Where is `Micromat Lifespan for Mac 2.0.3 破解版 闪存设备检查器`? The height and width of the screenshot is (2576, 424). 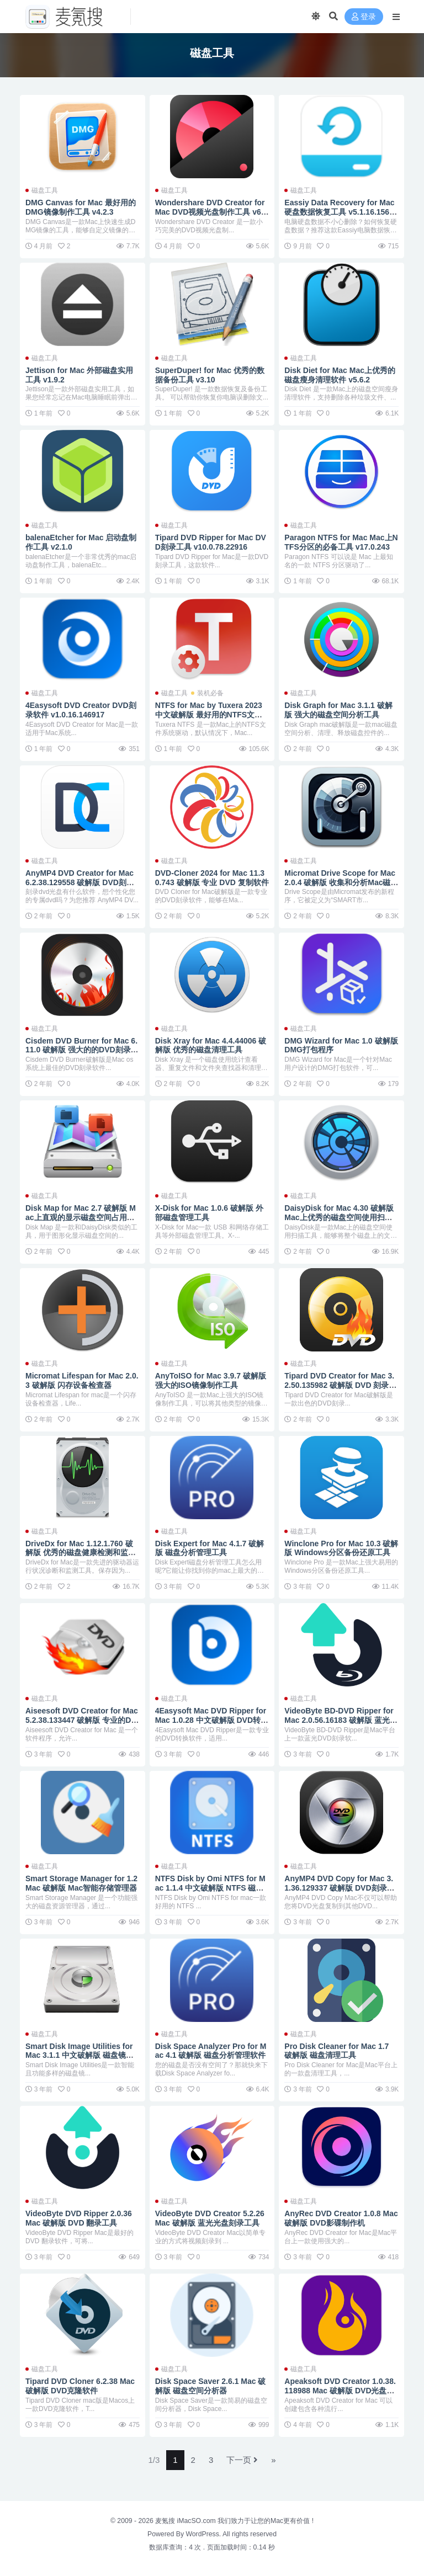 Micromat Lifespan for Mac 2.0.3 破解版 闪存设备检查器 is located at coordinates (82, 1380).